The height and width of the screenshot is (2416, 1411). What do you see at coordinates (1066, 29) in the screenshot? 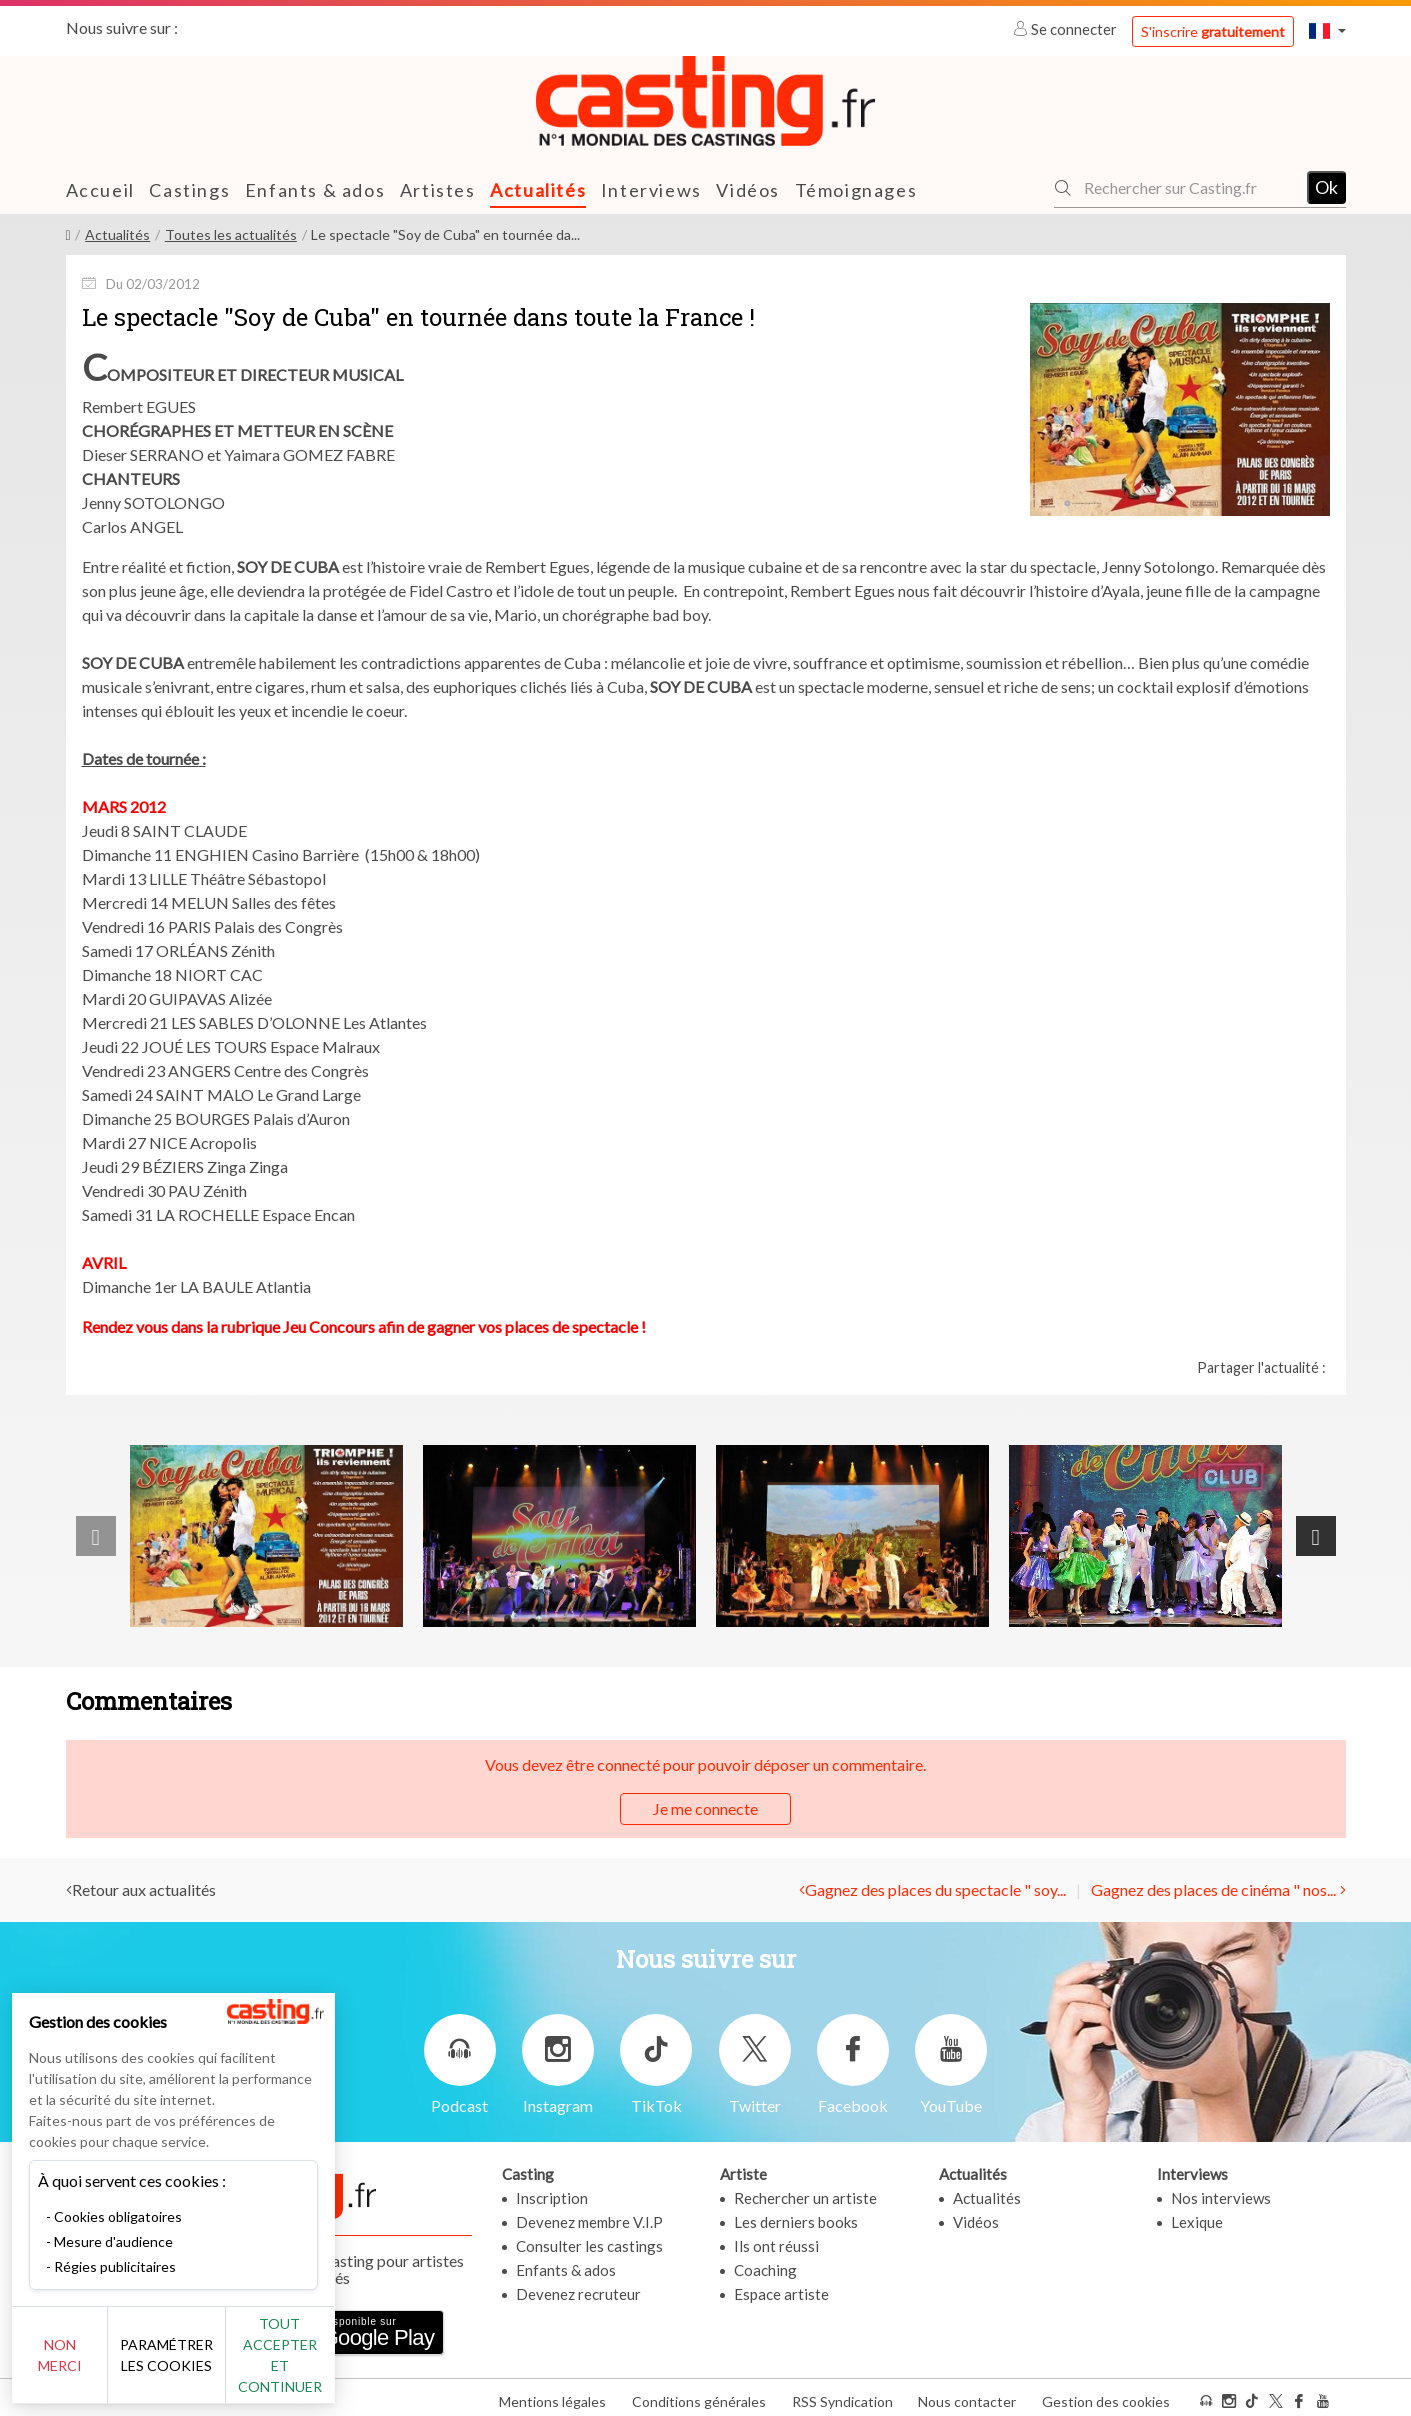
I see `Se connecter` at bounding box center [1066, 29].